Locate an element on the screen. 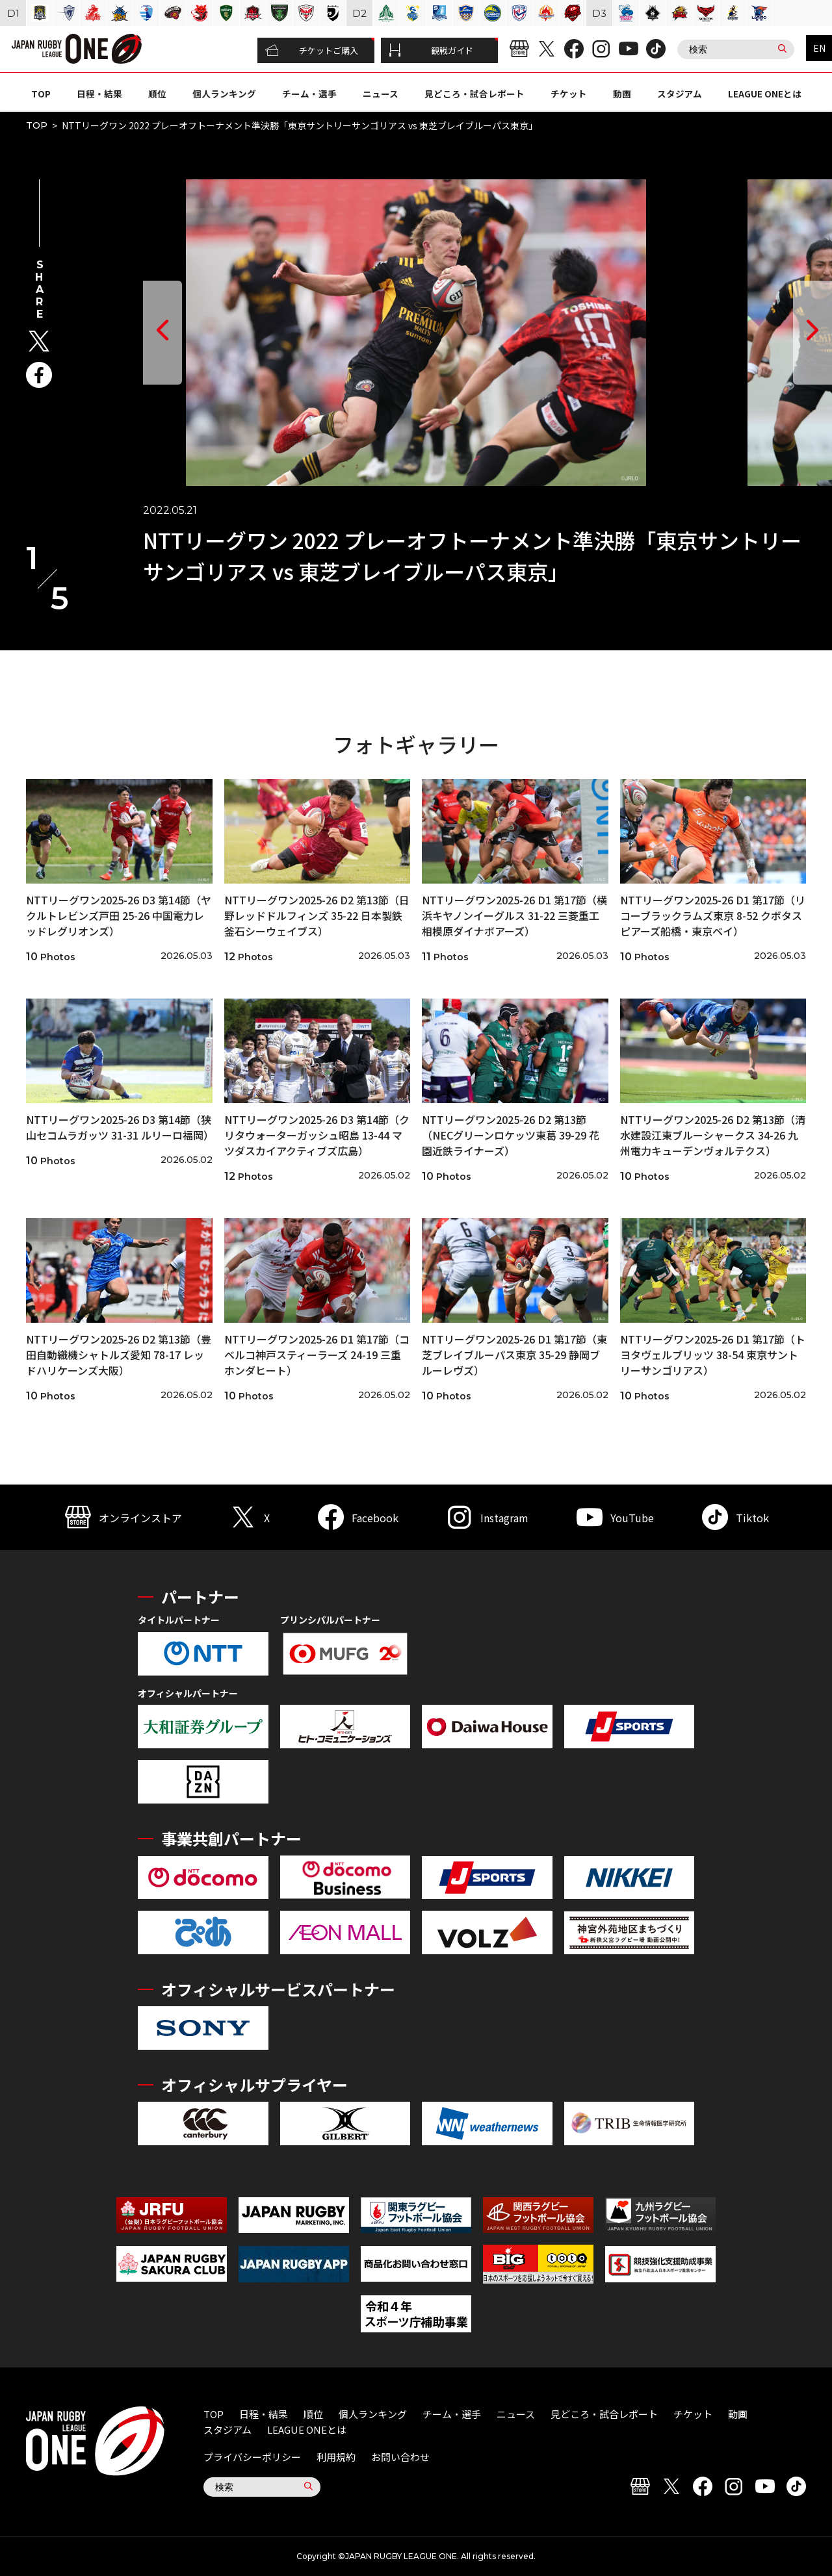 This screenshot has height=2576, width=832. TOP is located at coordinates (41, 93).